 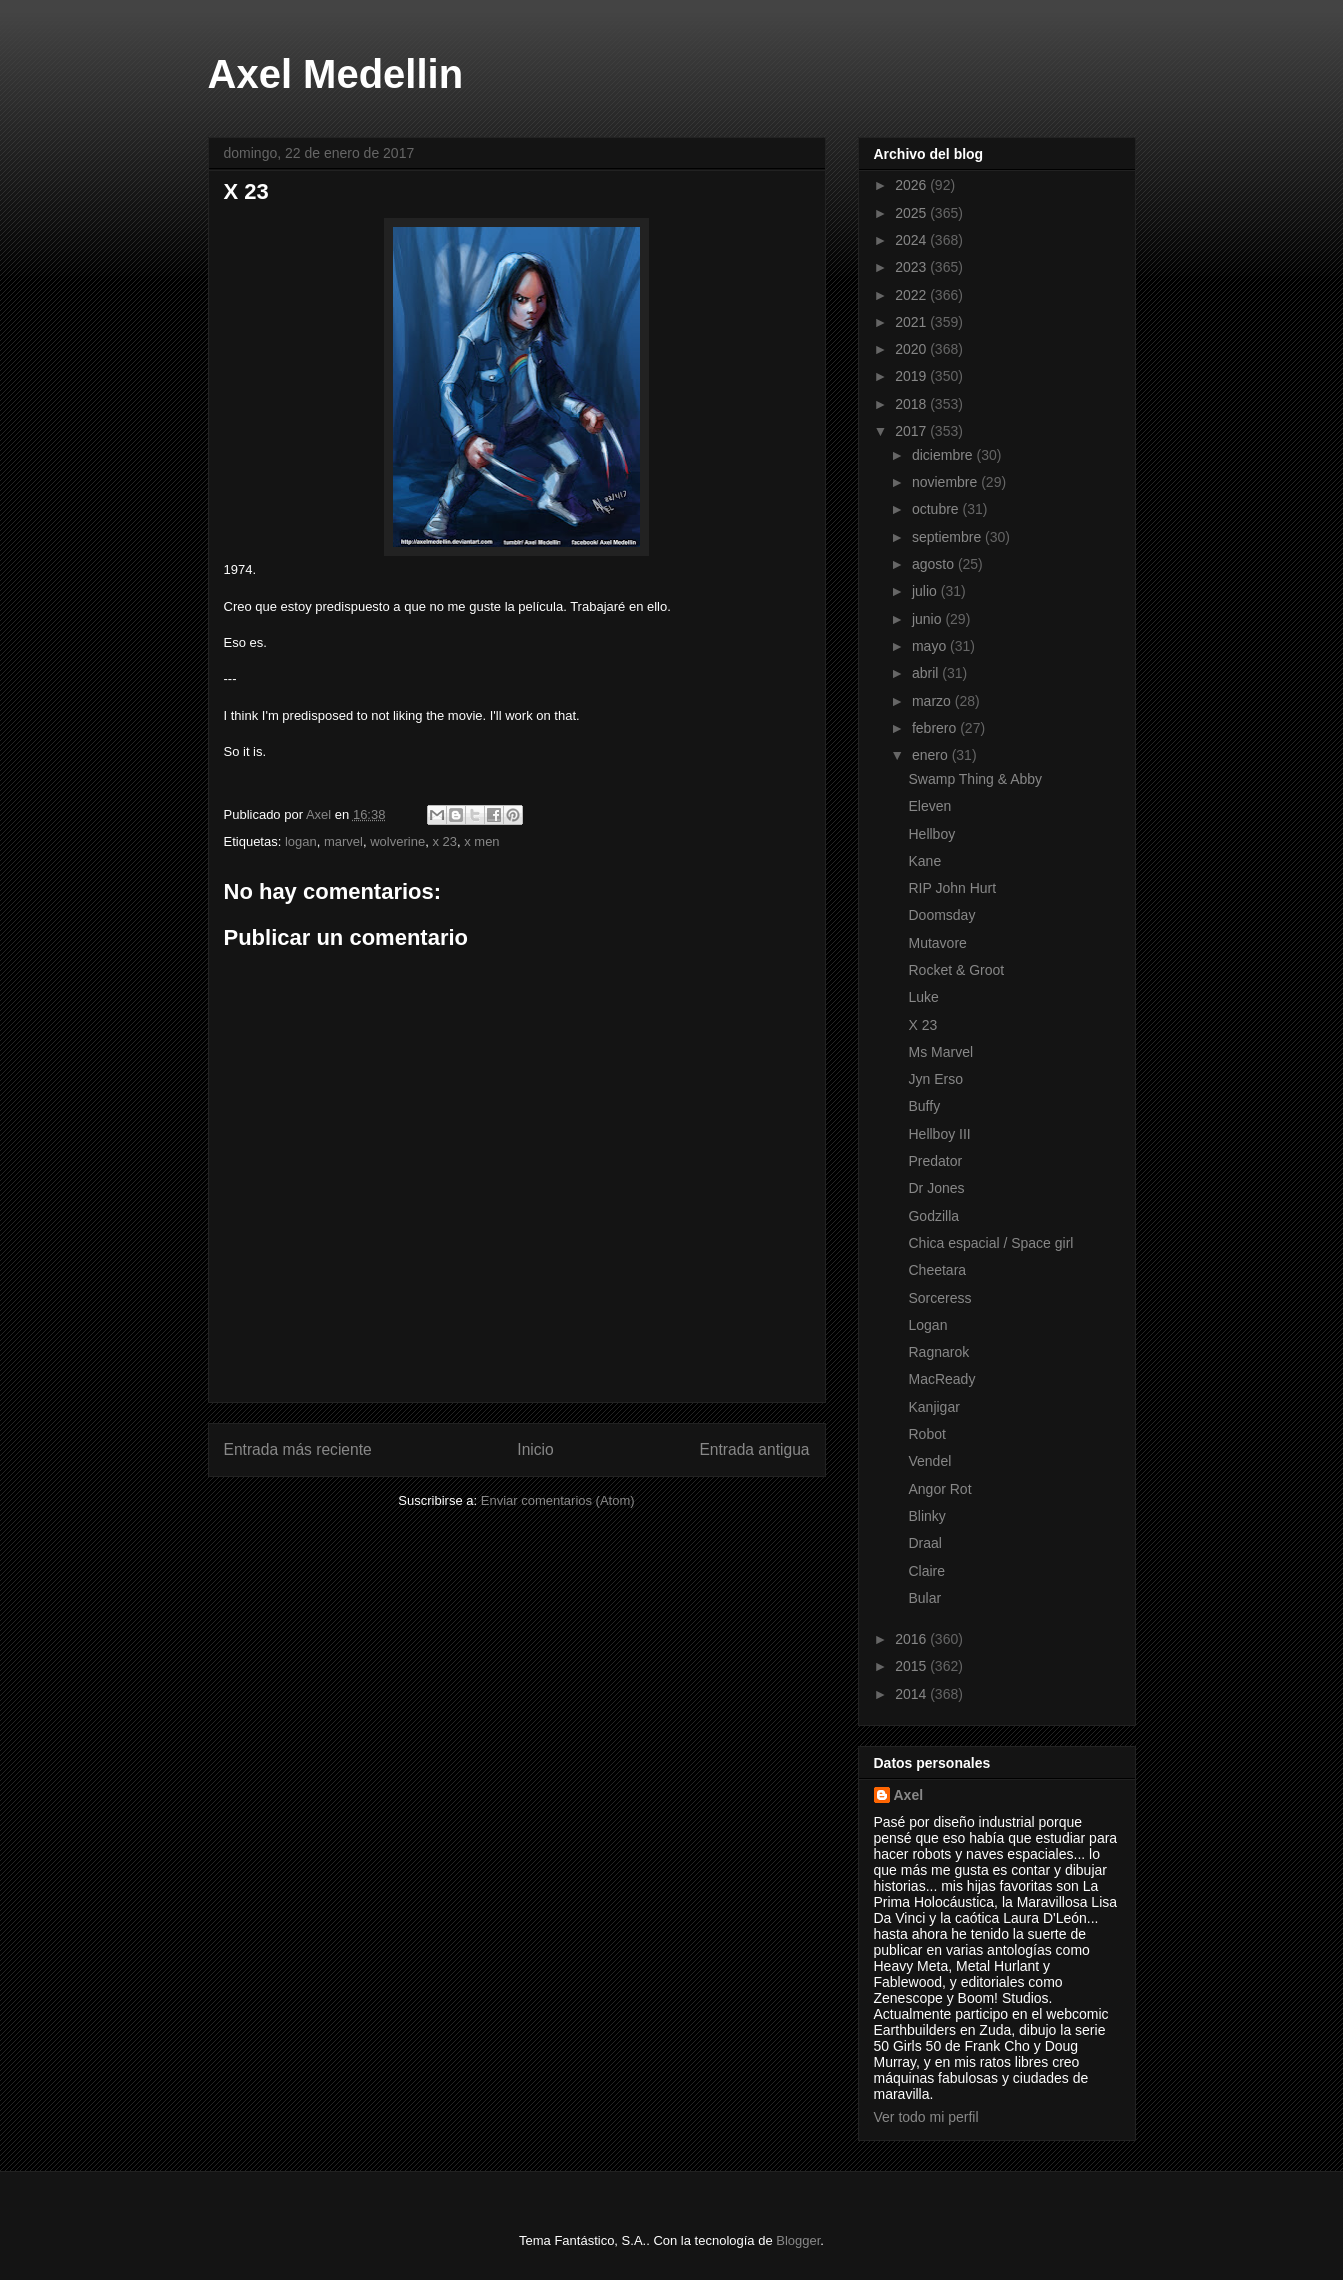 What do you see at coordinates (944, 455) in the screenshot?
I see `diciembre` at bounding box center [944, 455].